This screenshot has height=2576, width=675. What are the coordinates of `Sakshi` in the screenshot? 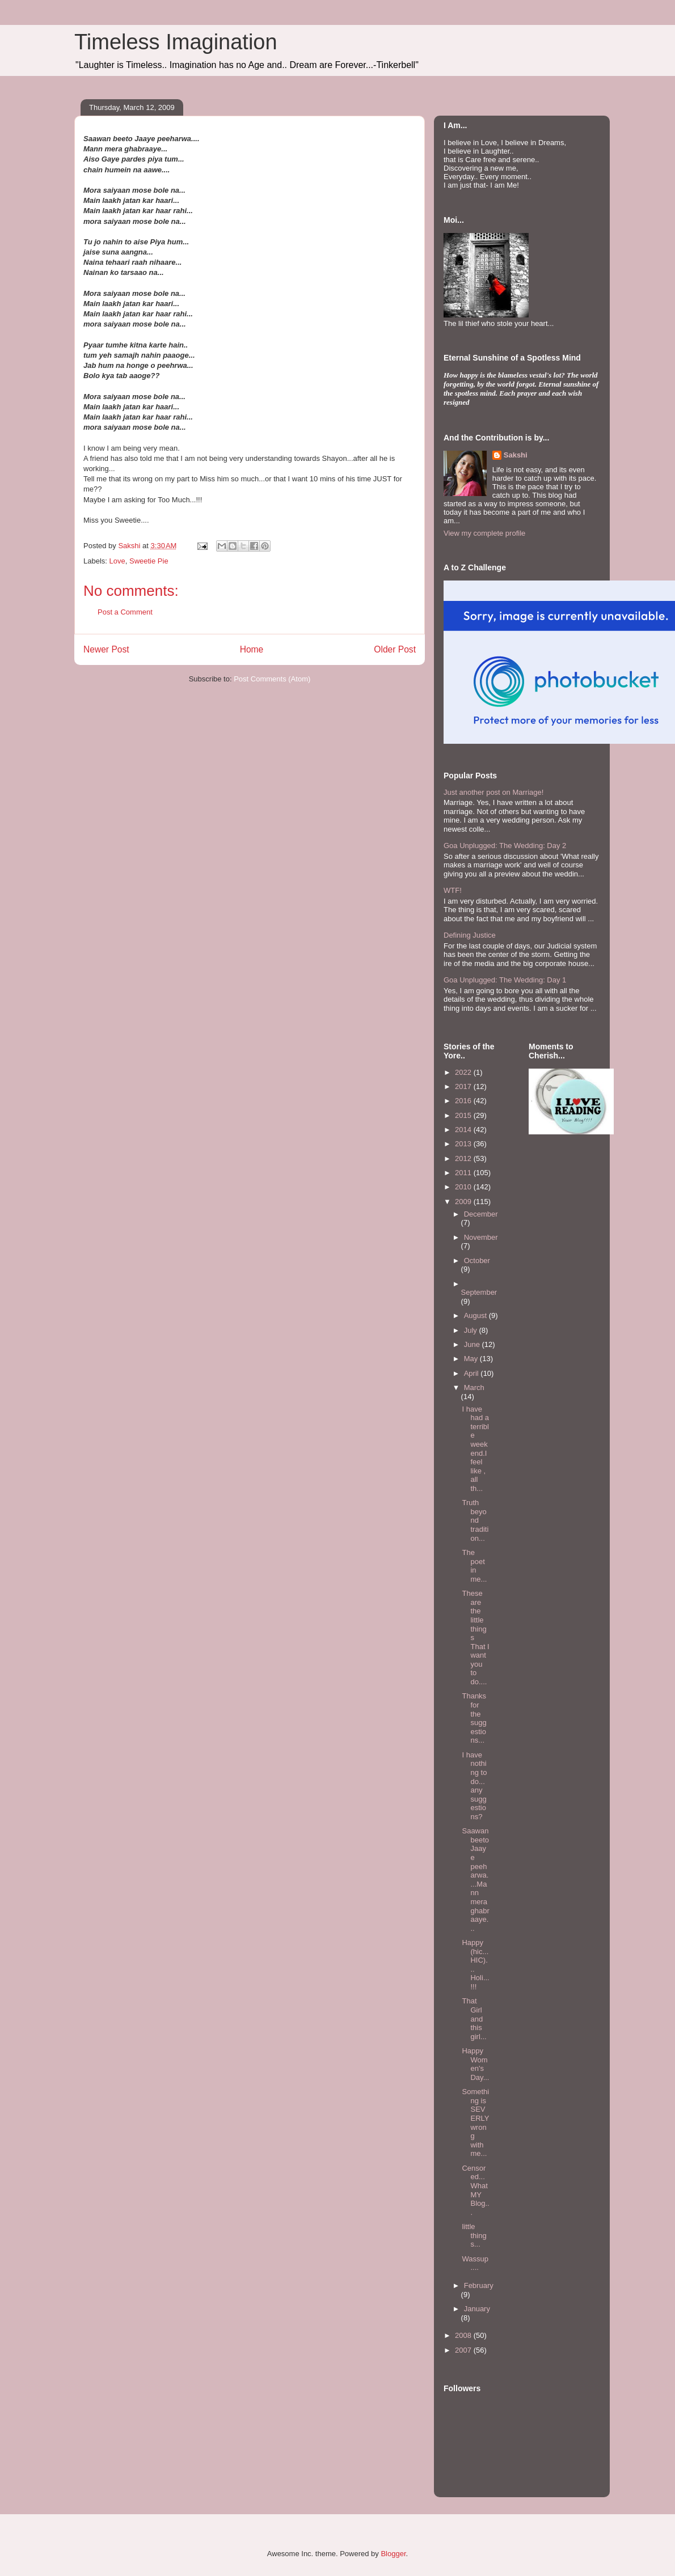 It's located at (516, 455).